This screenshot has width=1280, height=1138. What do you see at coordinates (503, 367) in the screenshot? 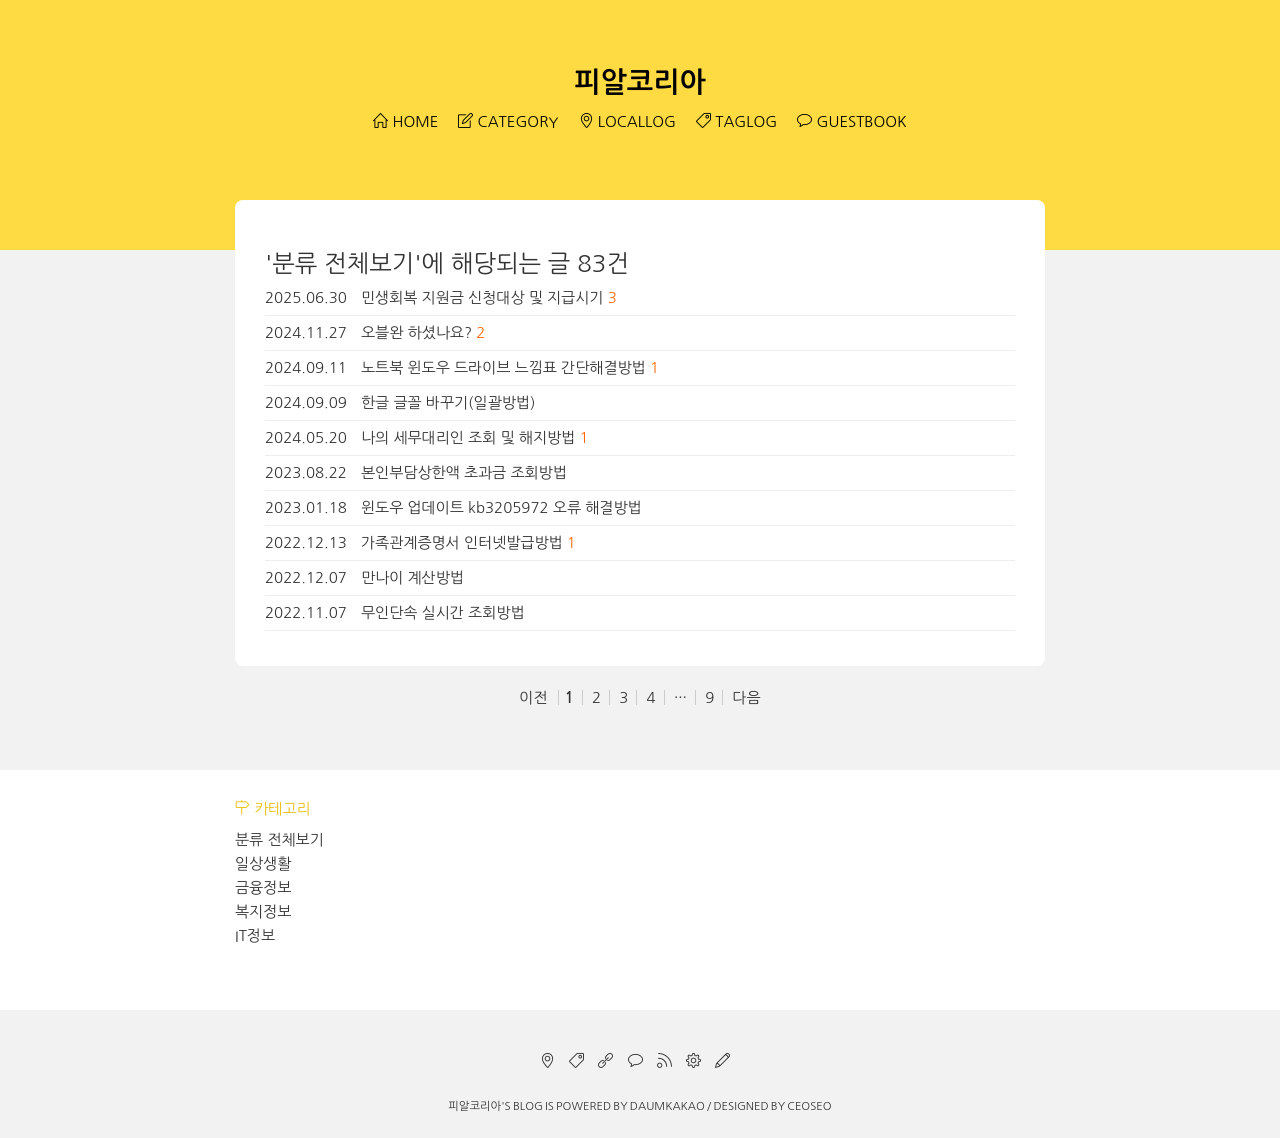
I see `노트북 윈도우 드라이브 느낌표 간단해결방법` at bounding box center [503, 367].